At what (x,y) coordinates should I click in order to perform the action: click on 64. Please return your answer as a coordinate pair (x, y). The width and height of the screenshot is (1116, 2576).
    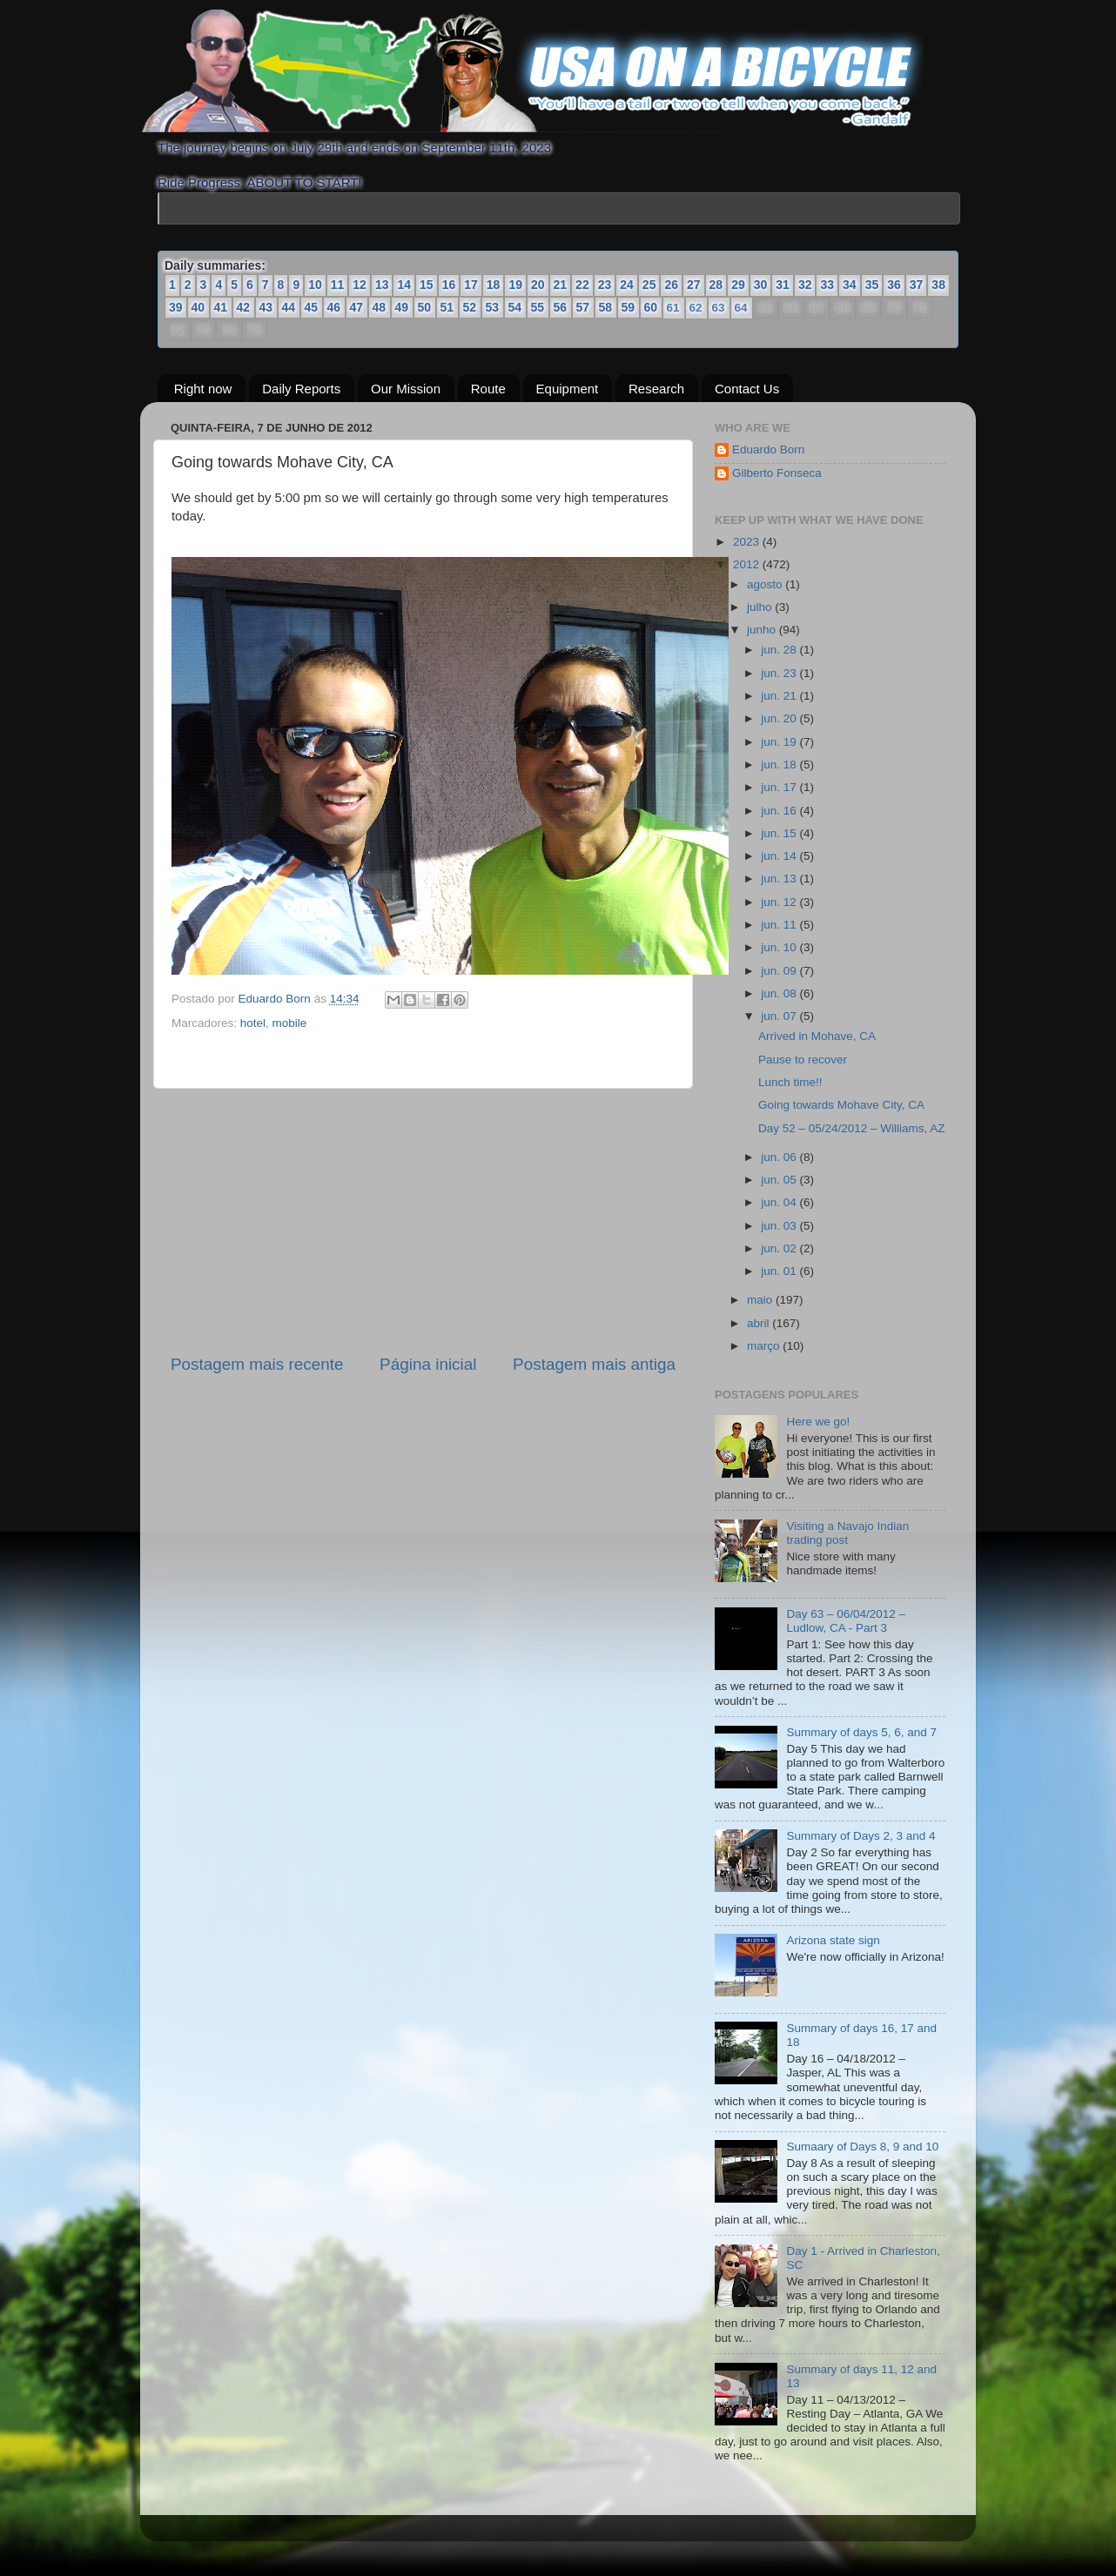
    Looking at the image, I should click on (741, 307).